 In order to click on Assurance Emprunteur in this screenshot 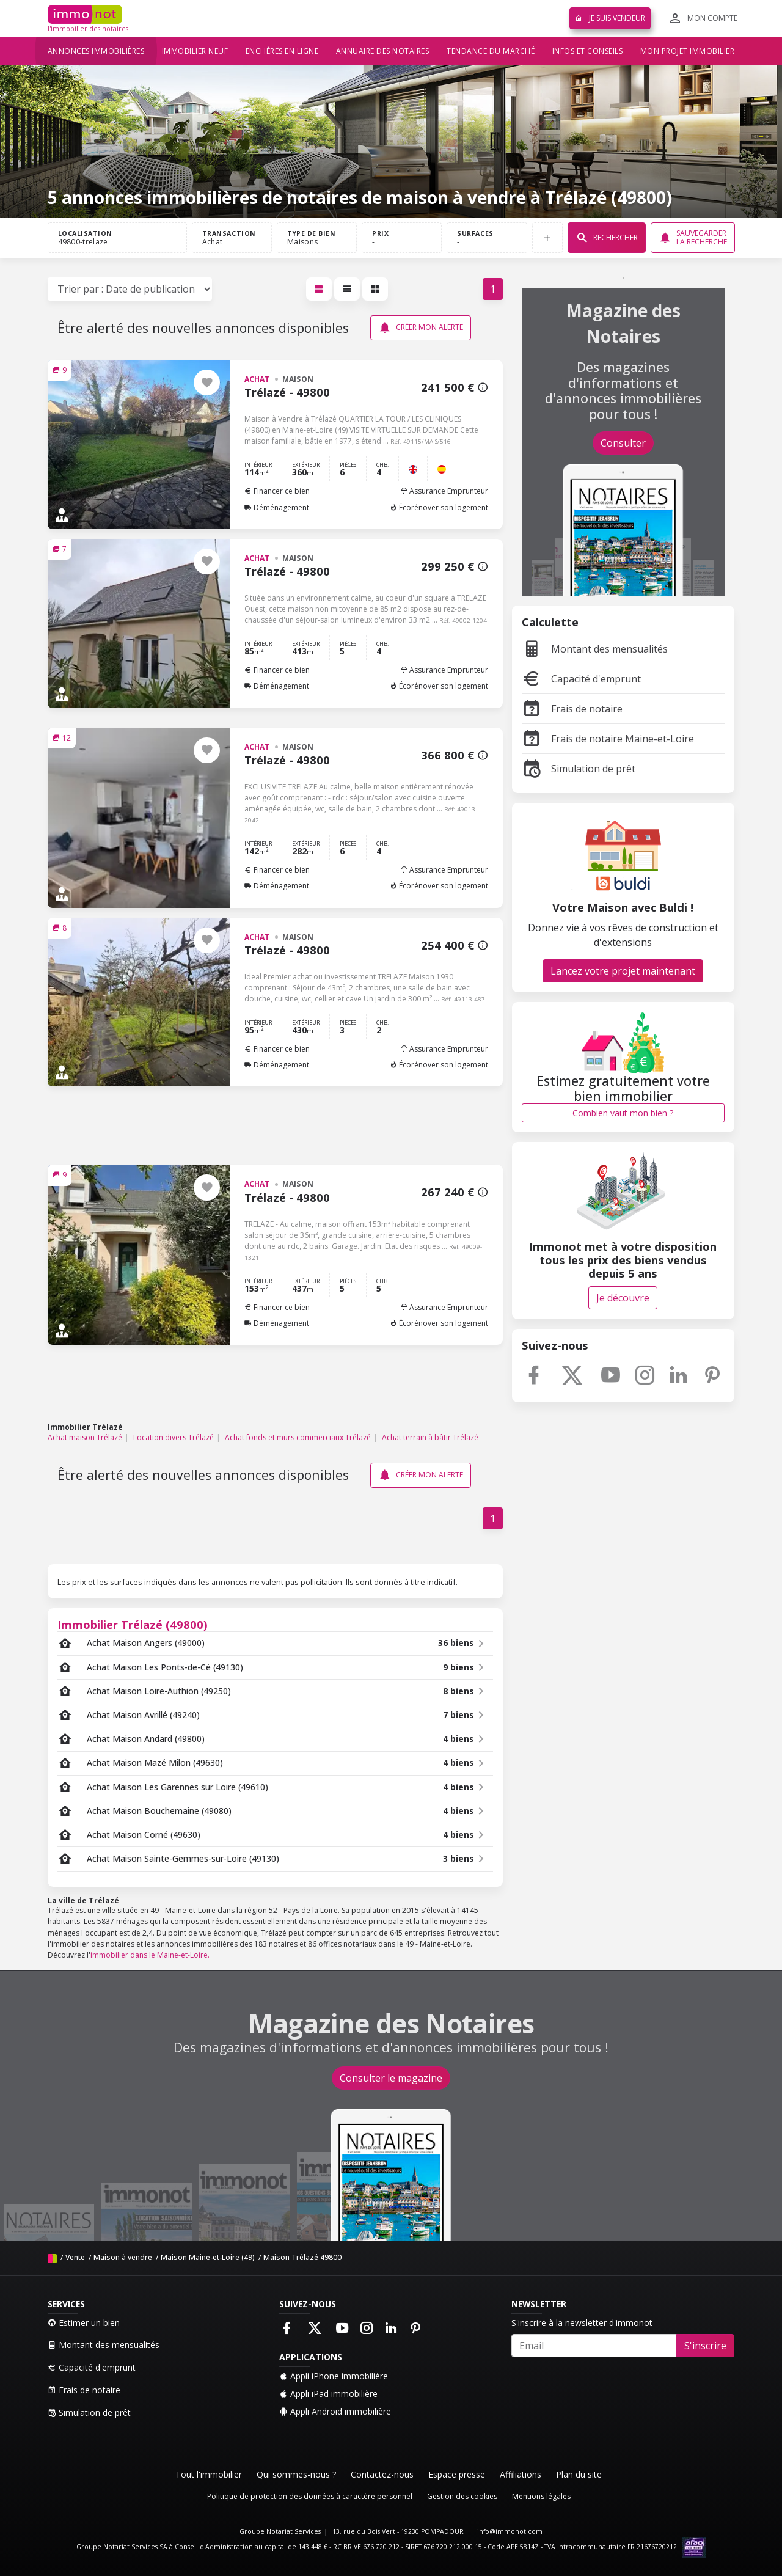, I will do `click(444, 491)`.